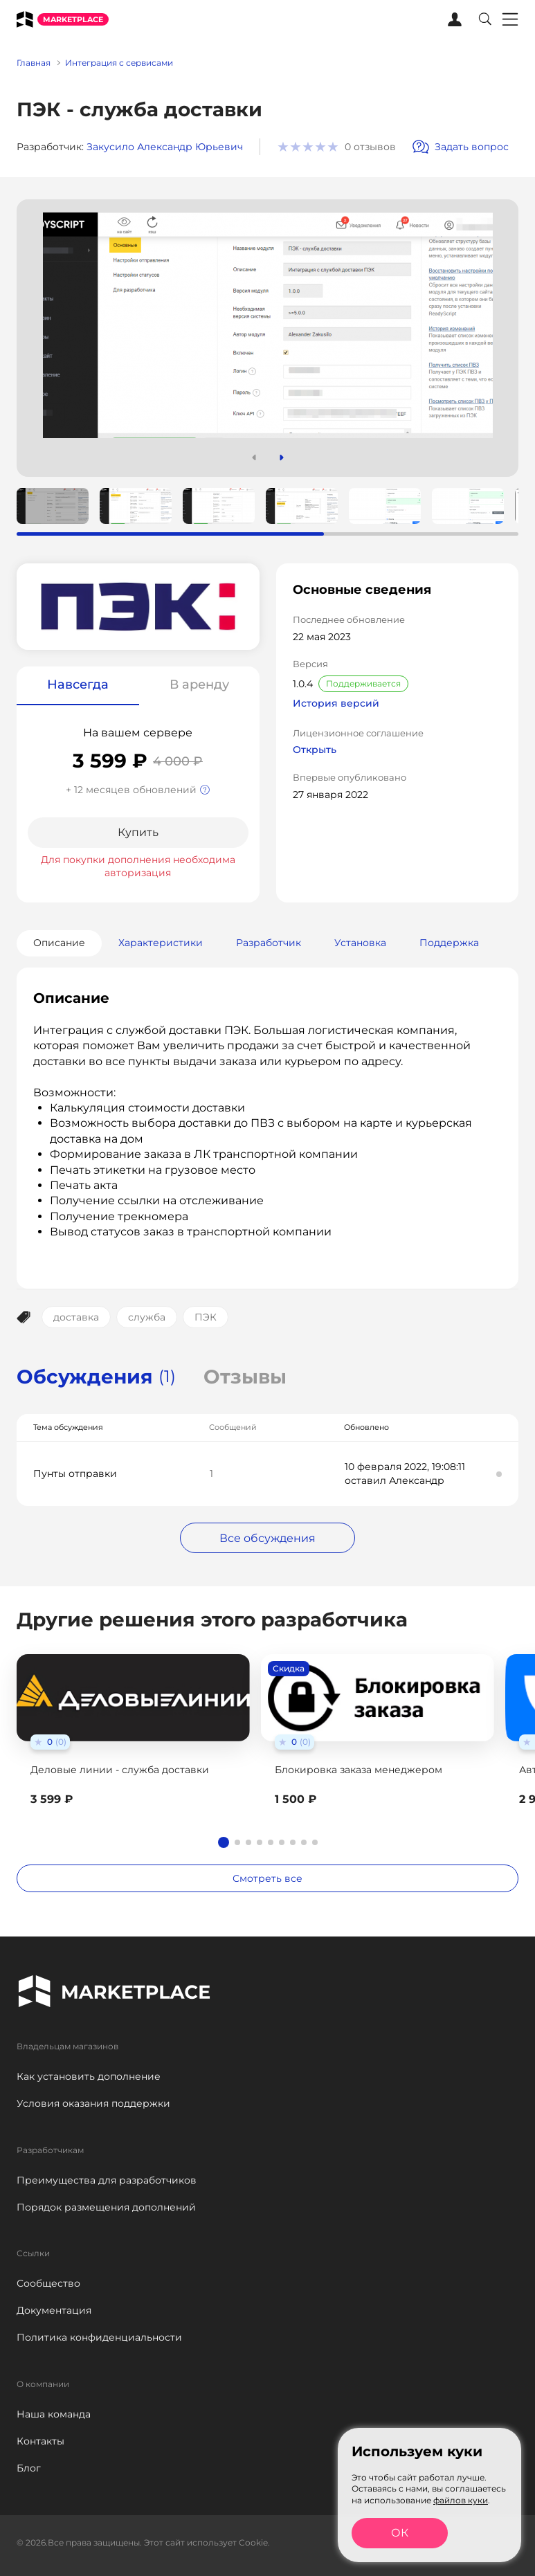  I want to click on Установка [tab], so click(360, 943).